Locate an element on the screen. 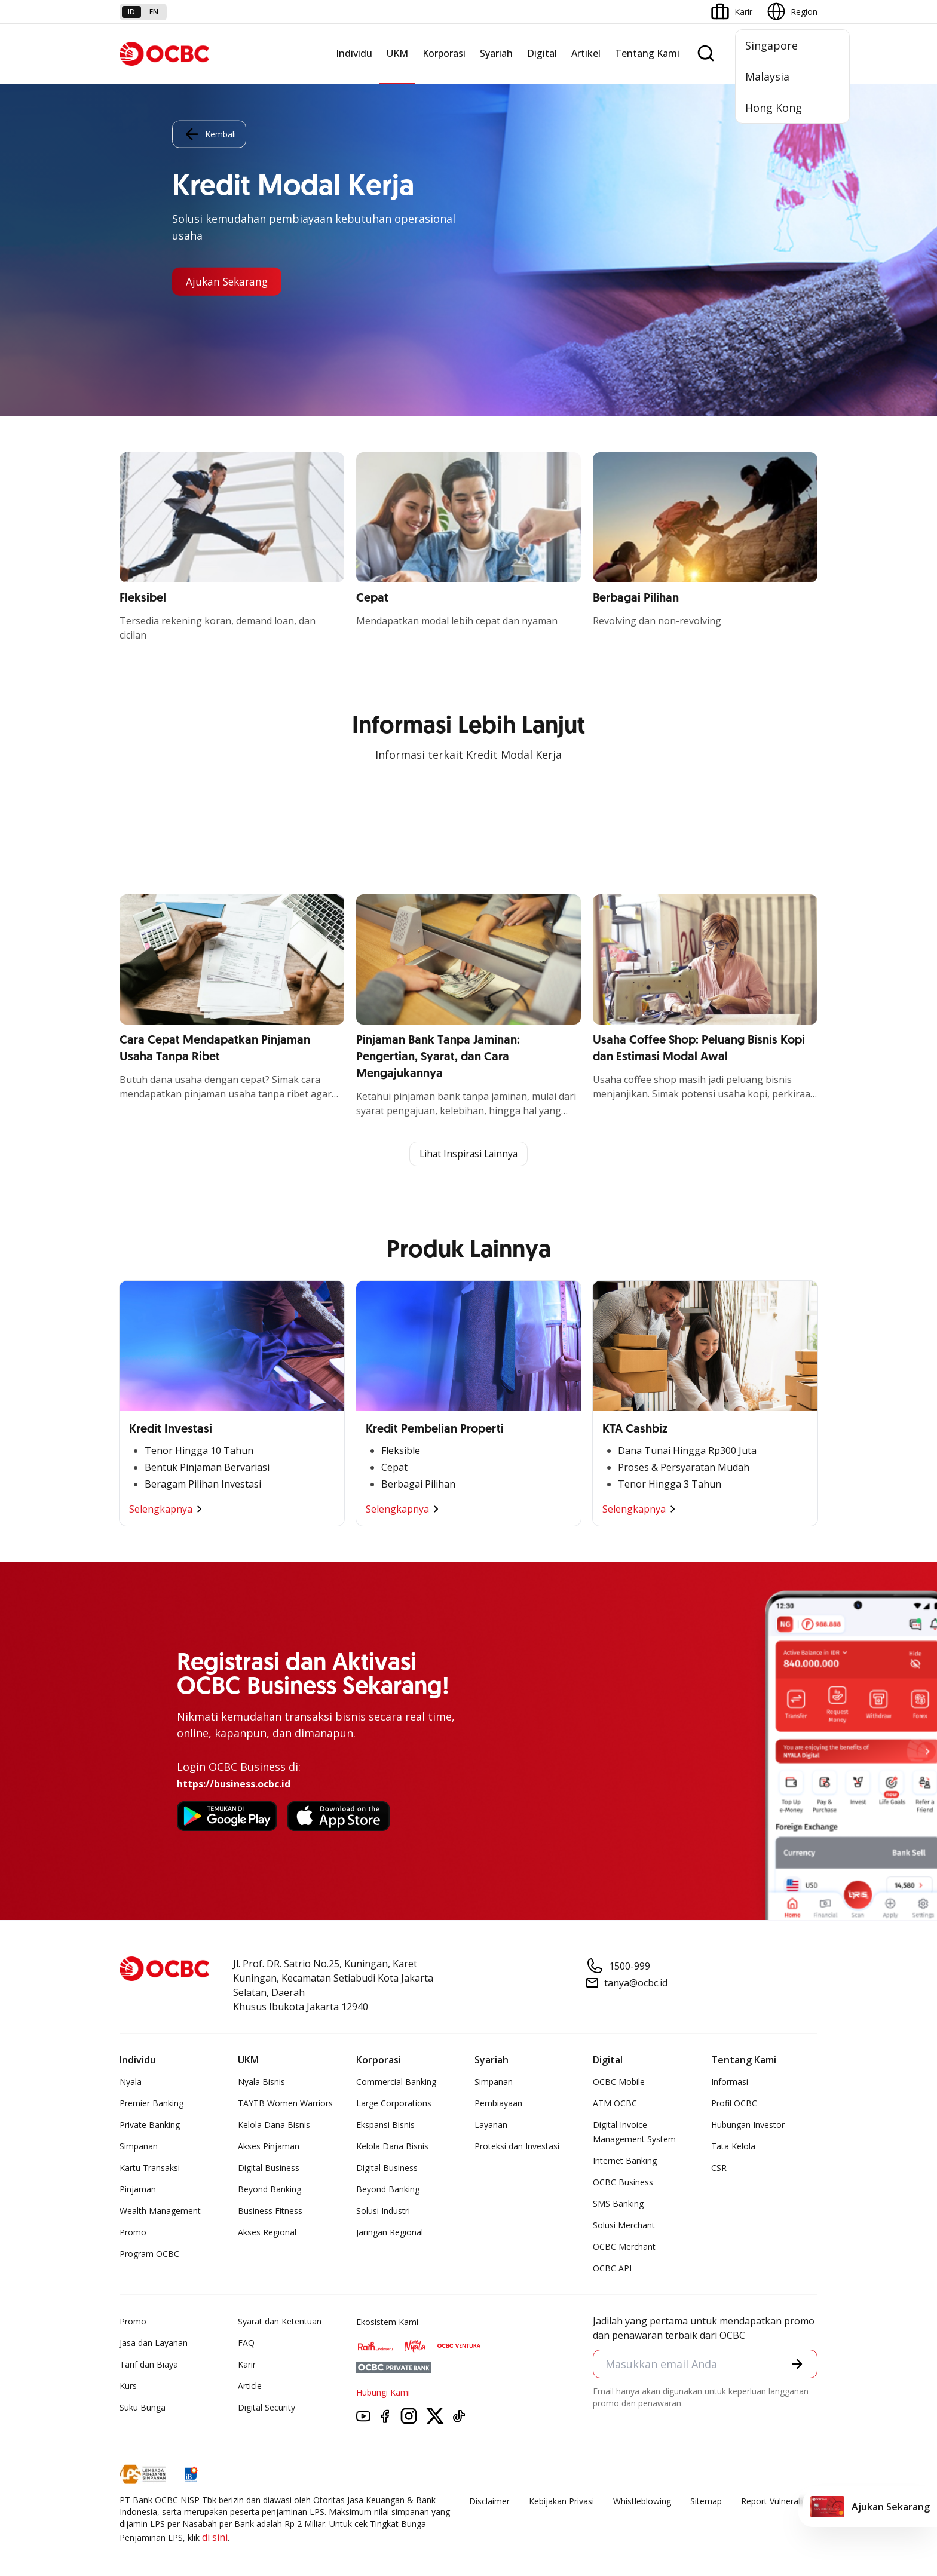 The width and height of the screenshot is (937, 2576). Nyala is located at coordinates (131, 2082).